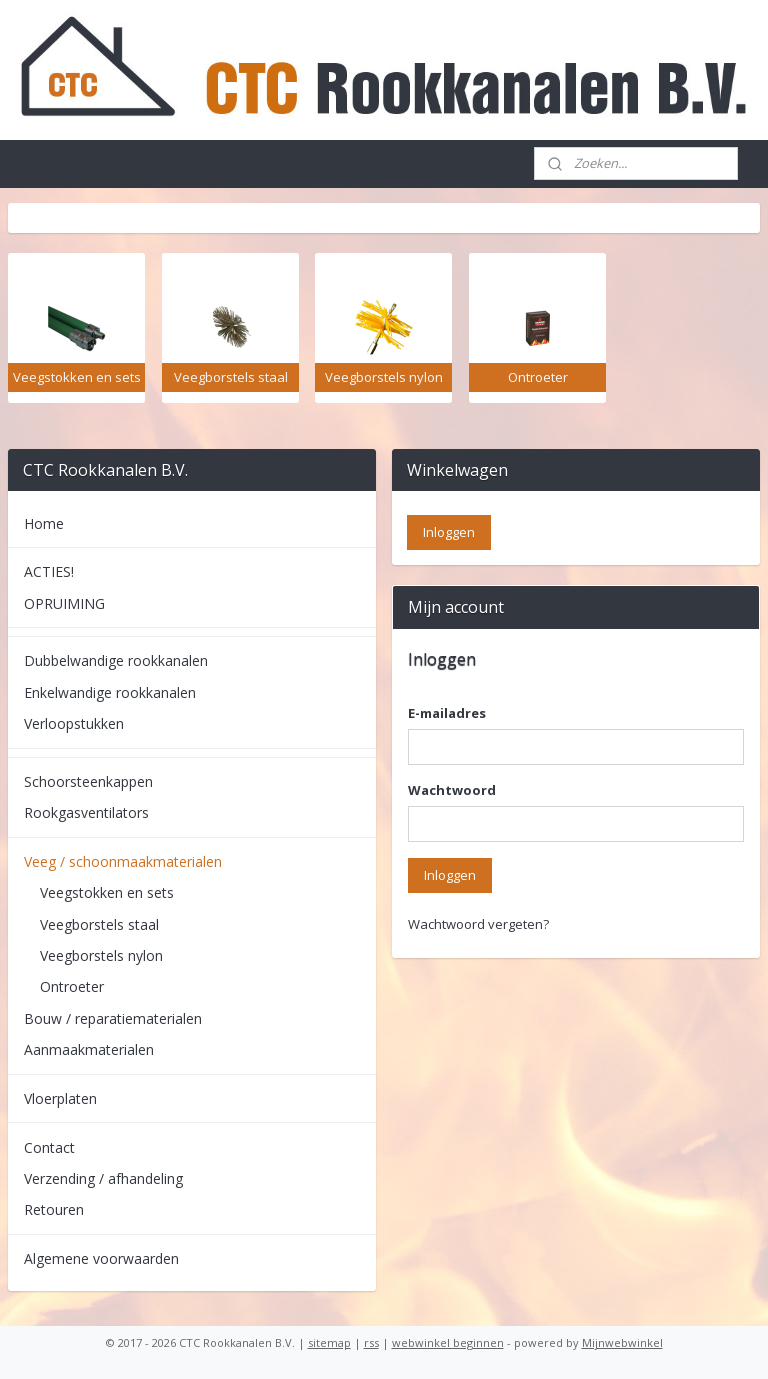  I want to click on Vloerplaten, so click(60, 1098).